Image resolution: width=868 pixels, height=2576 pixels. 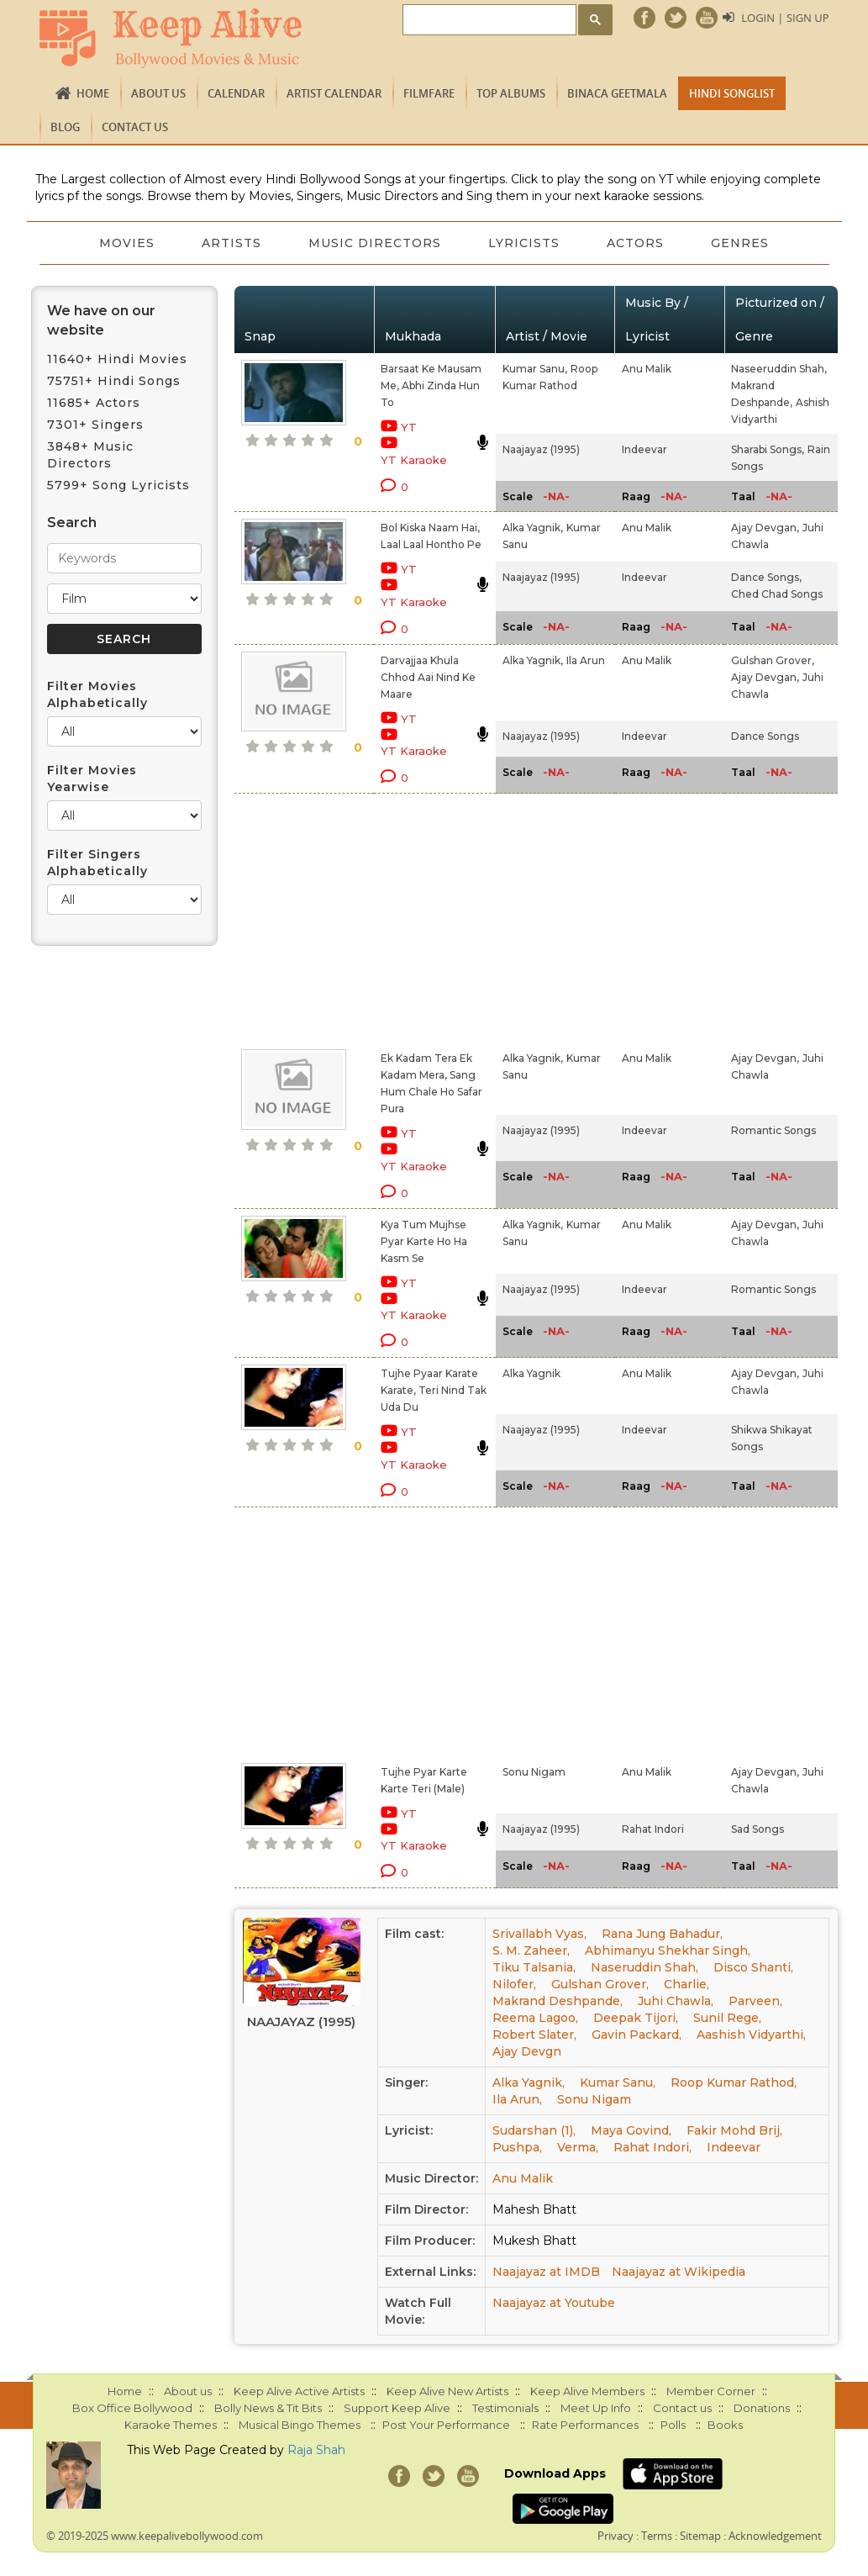 I want to click on Artists, so click(x=231, y=243).